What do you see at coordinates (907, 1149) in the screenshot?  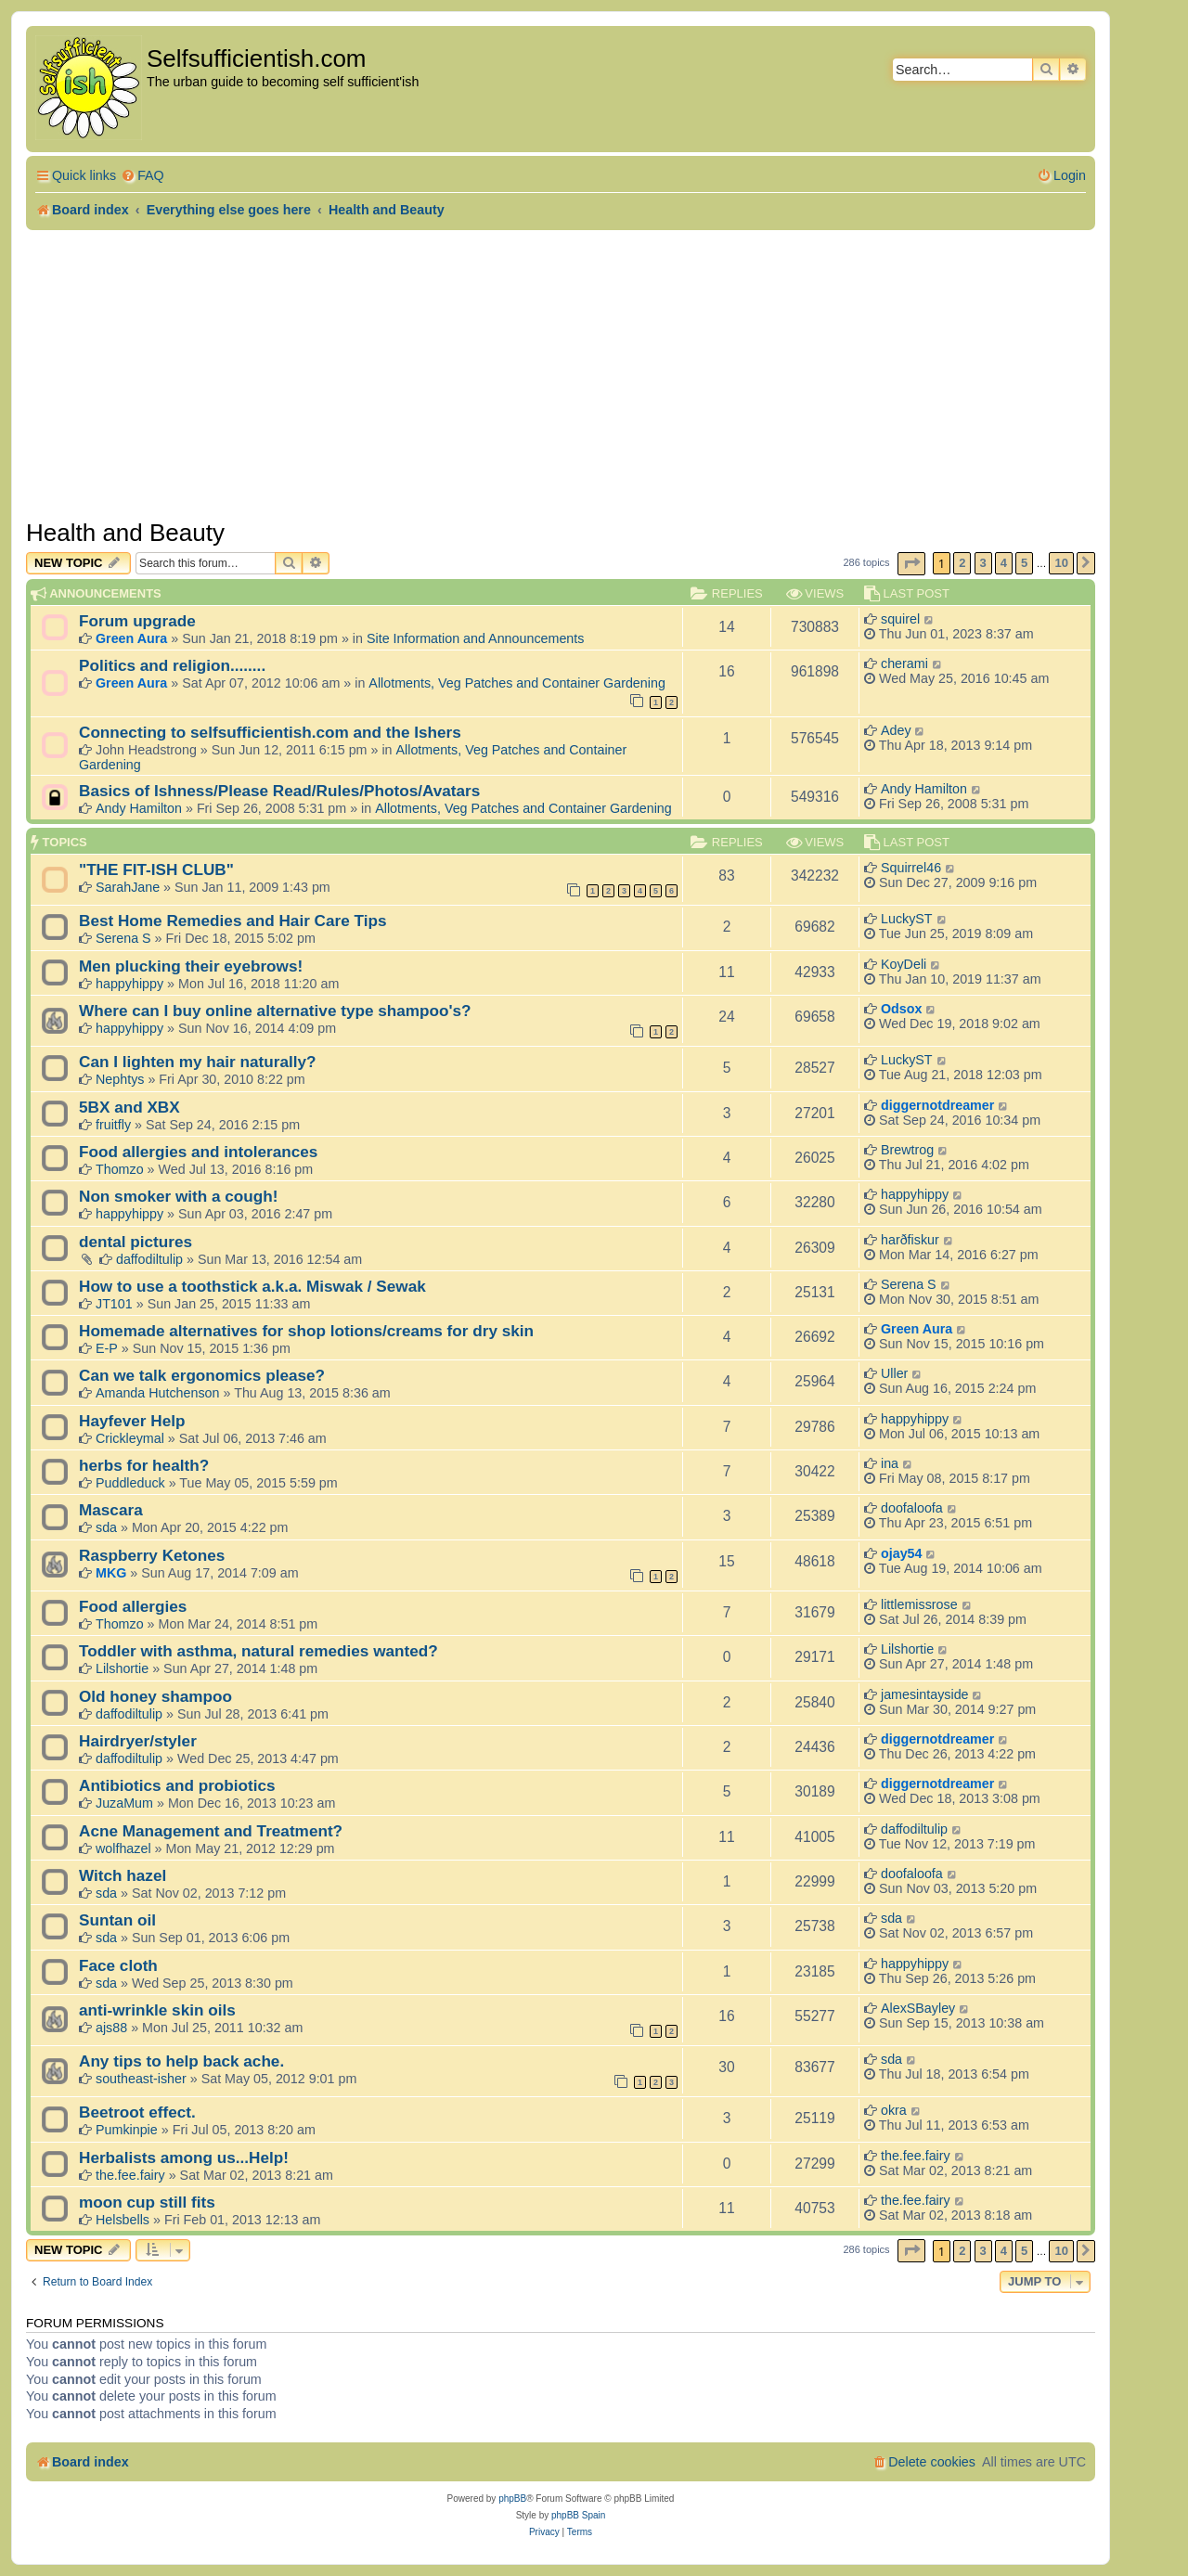 I see `Brewtrog` at bounding box center [907, 1149].